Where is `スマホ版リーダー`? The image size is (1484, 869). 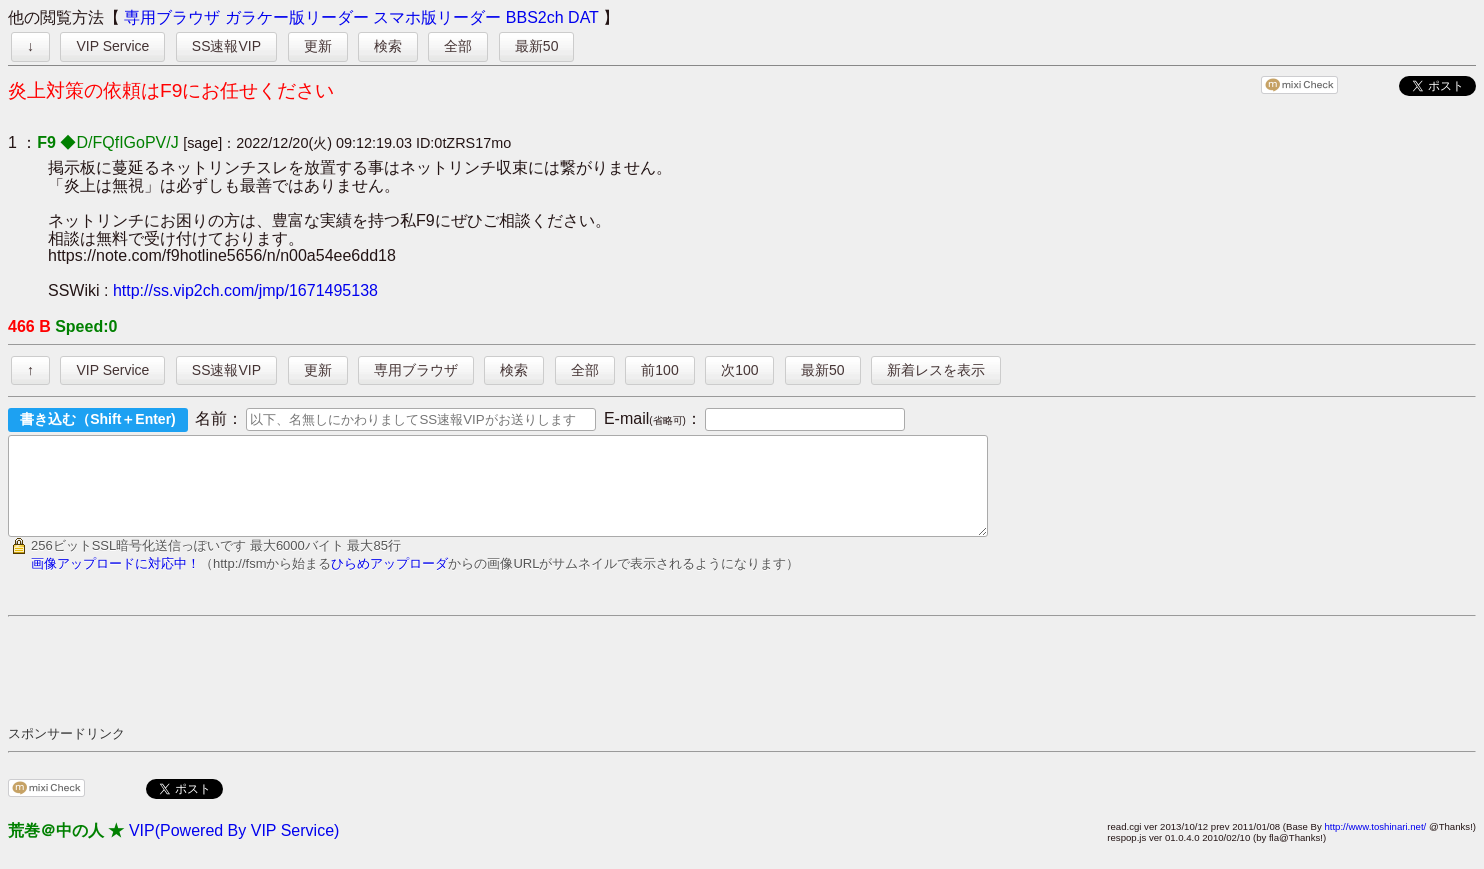 スマホ版リーダー is located at coordinates (437, 17).